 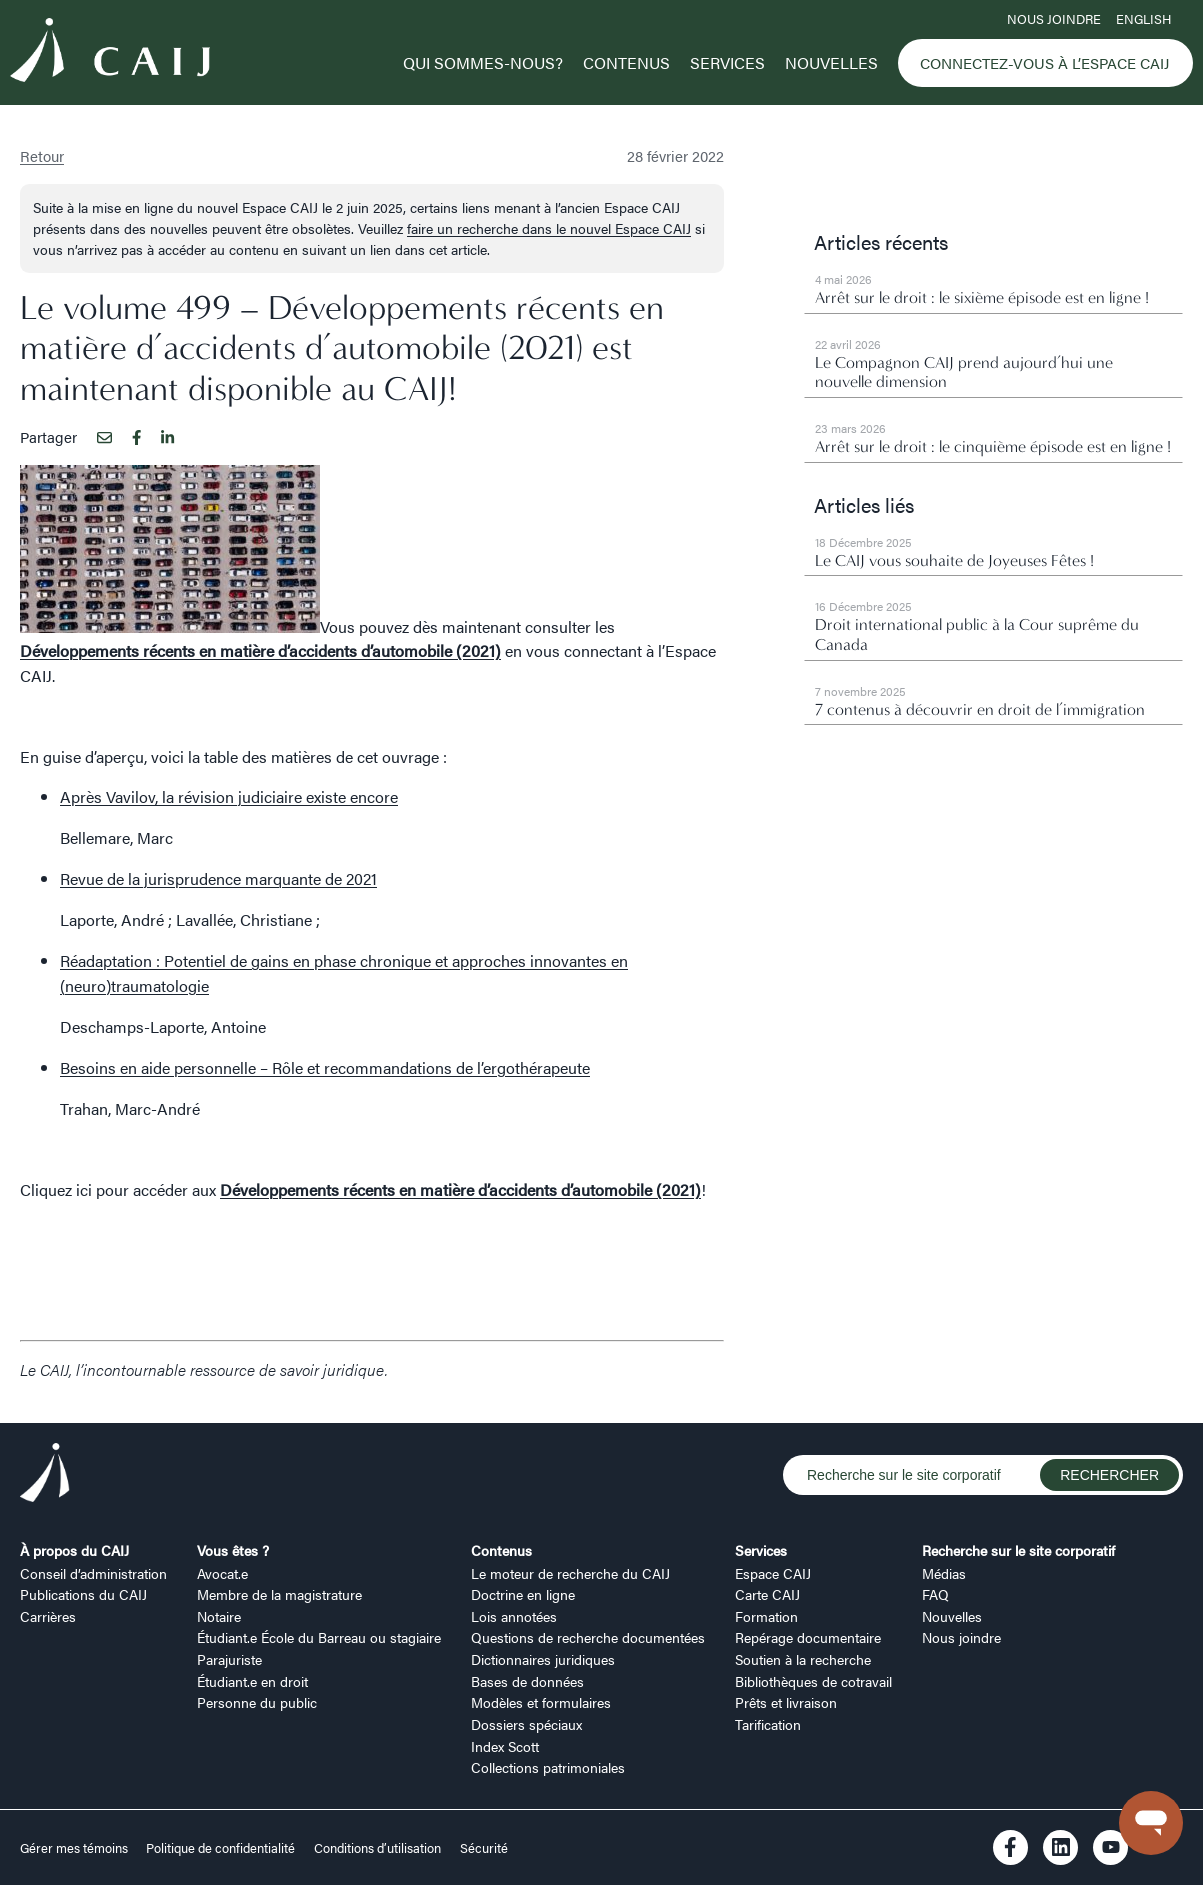 I want to click on Recherche sur le site corporatif, so click(x=1018, y=1550).